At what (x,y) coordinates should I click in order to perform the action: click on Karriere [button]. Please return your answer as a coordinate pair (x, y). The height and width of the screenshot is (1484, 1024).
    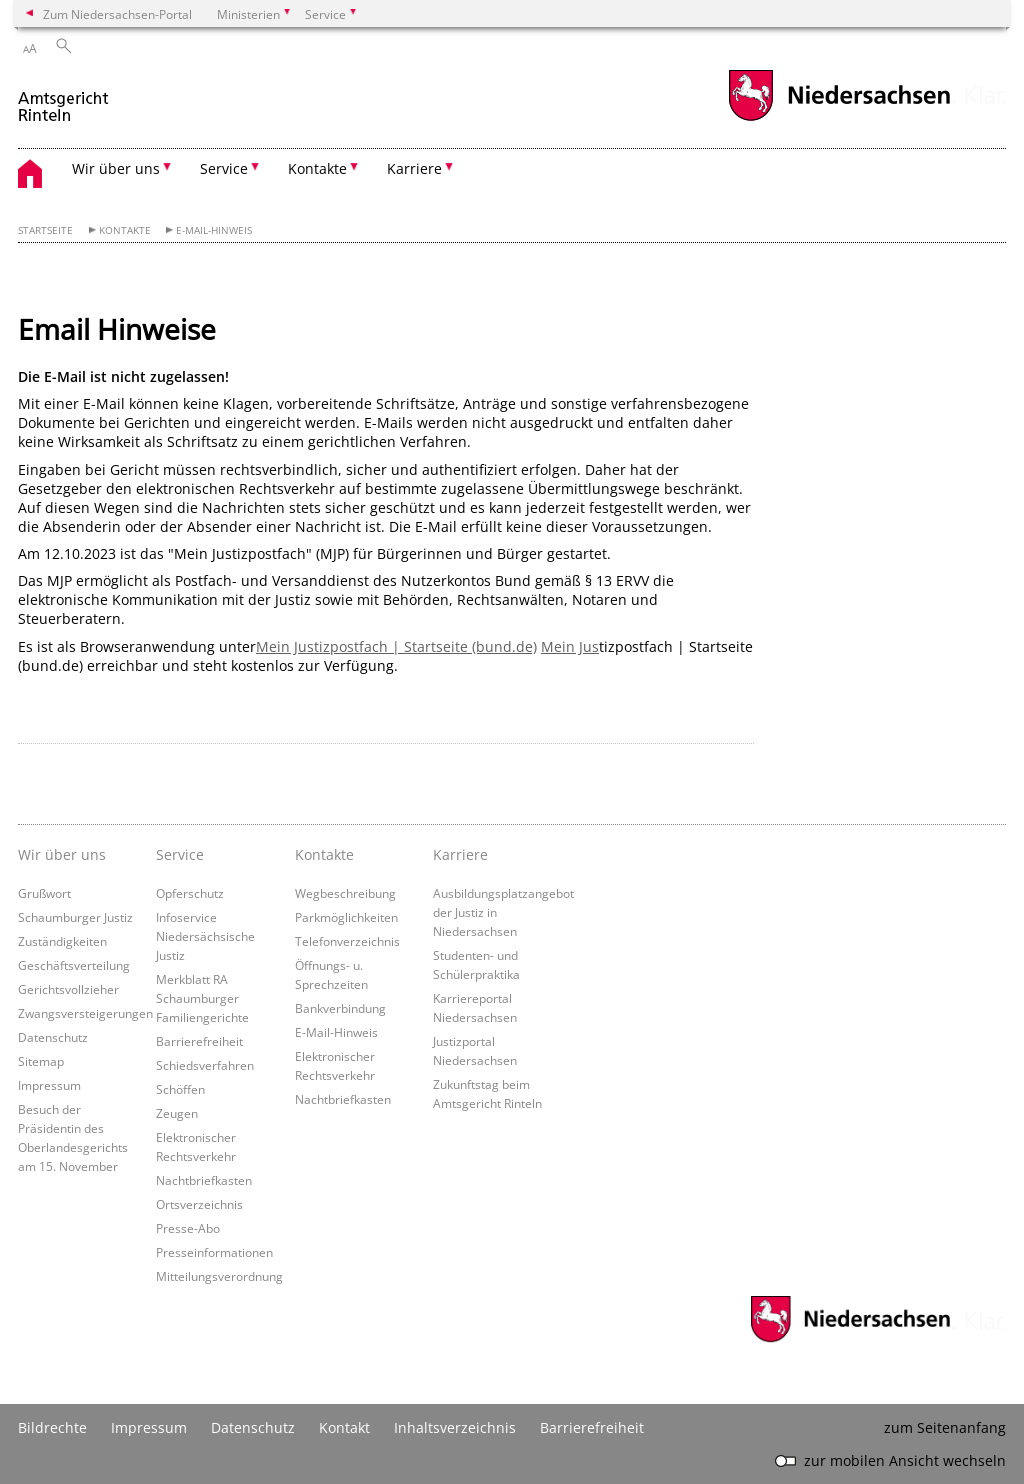
    Looking at the image, I should click on (414, 168).